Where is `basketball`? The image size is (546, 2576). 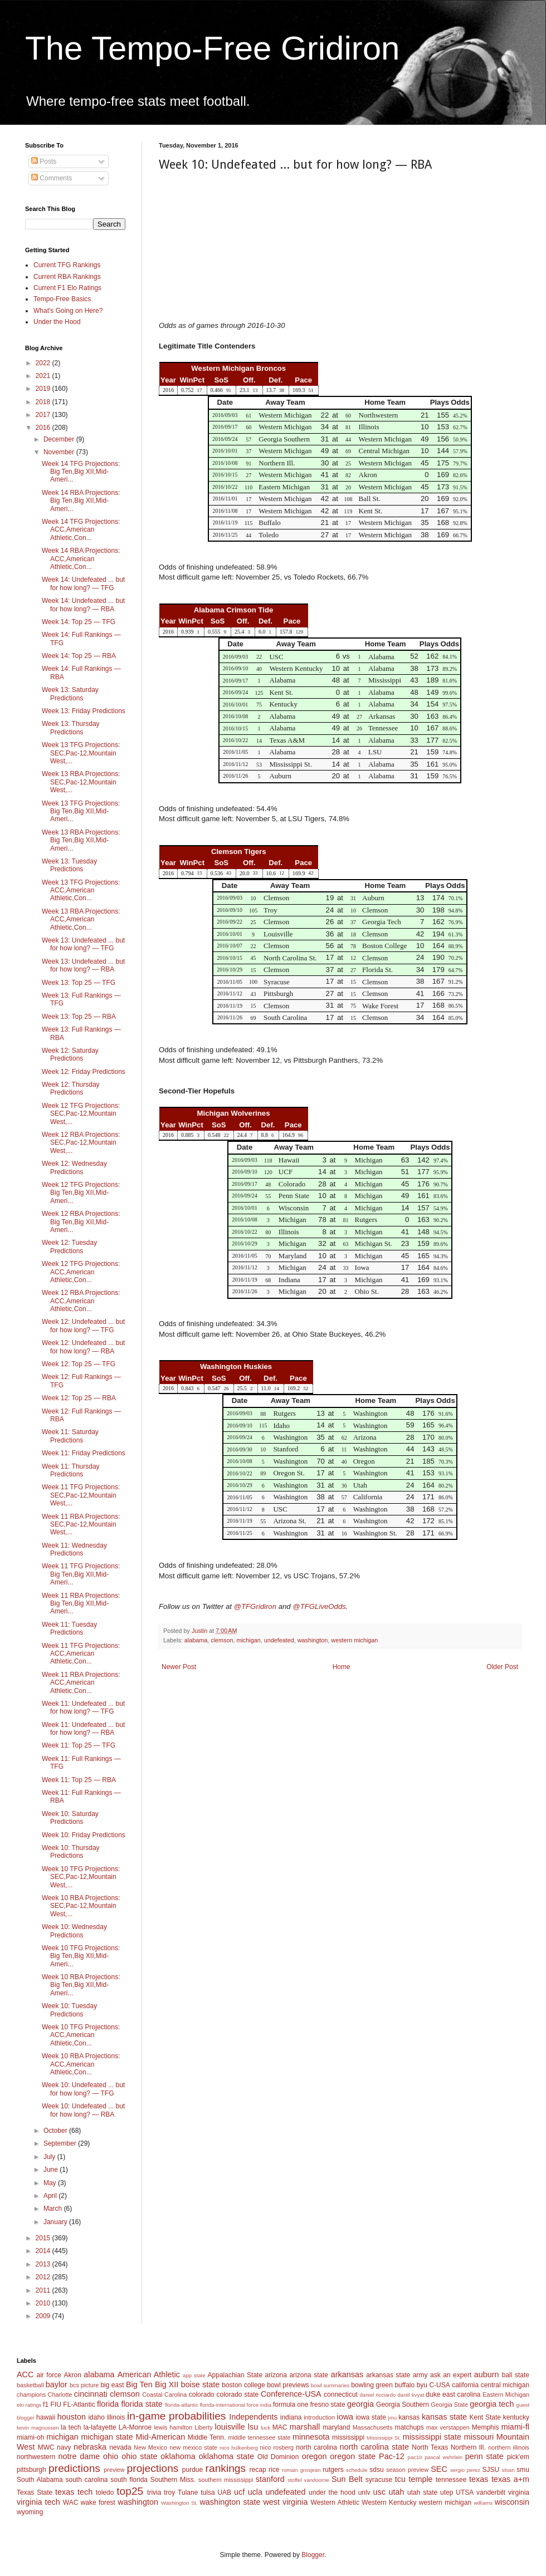
basketball is located at coordinates (30, 2385).